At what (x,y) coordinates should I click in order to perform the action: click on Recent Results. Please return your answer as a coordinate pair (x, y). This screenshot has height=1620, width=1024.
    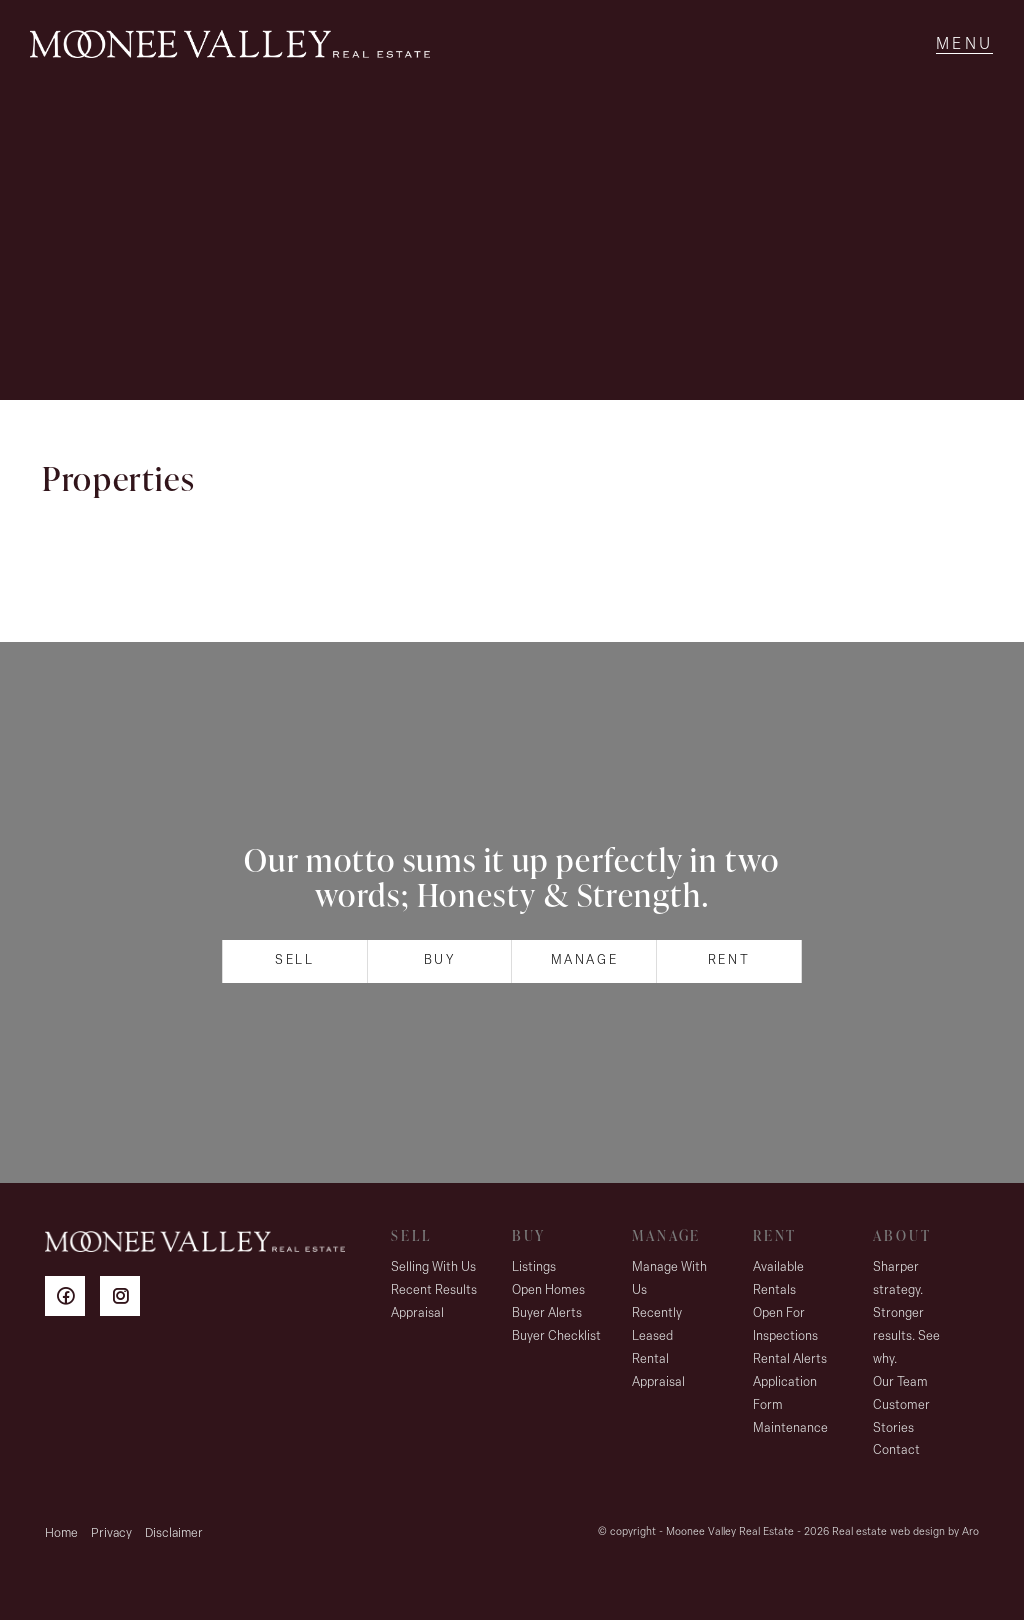
    Looking at the image, I should click on (434, 1290).